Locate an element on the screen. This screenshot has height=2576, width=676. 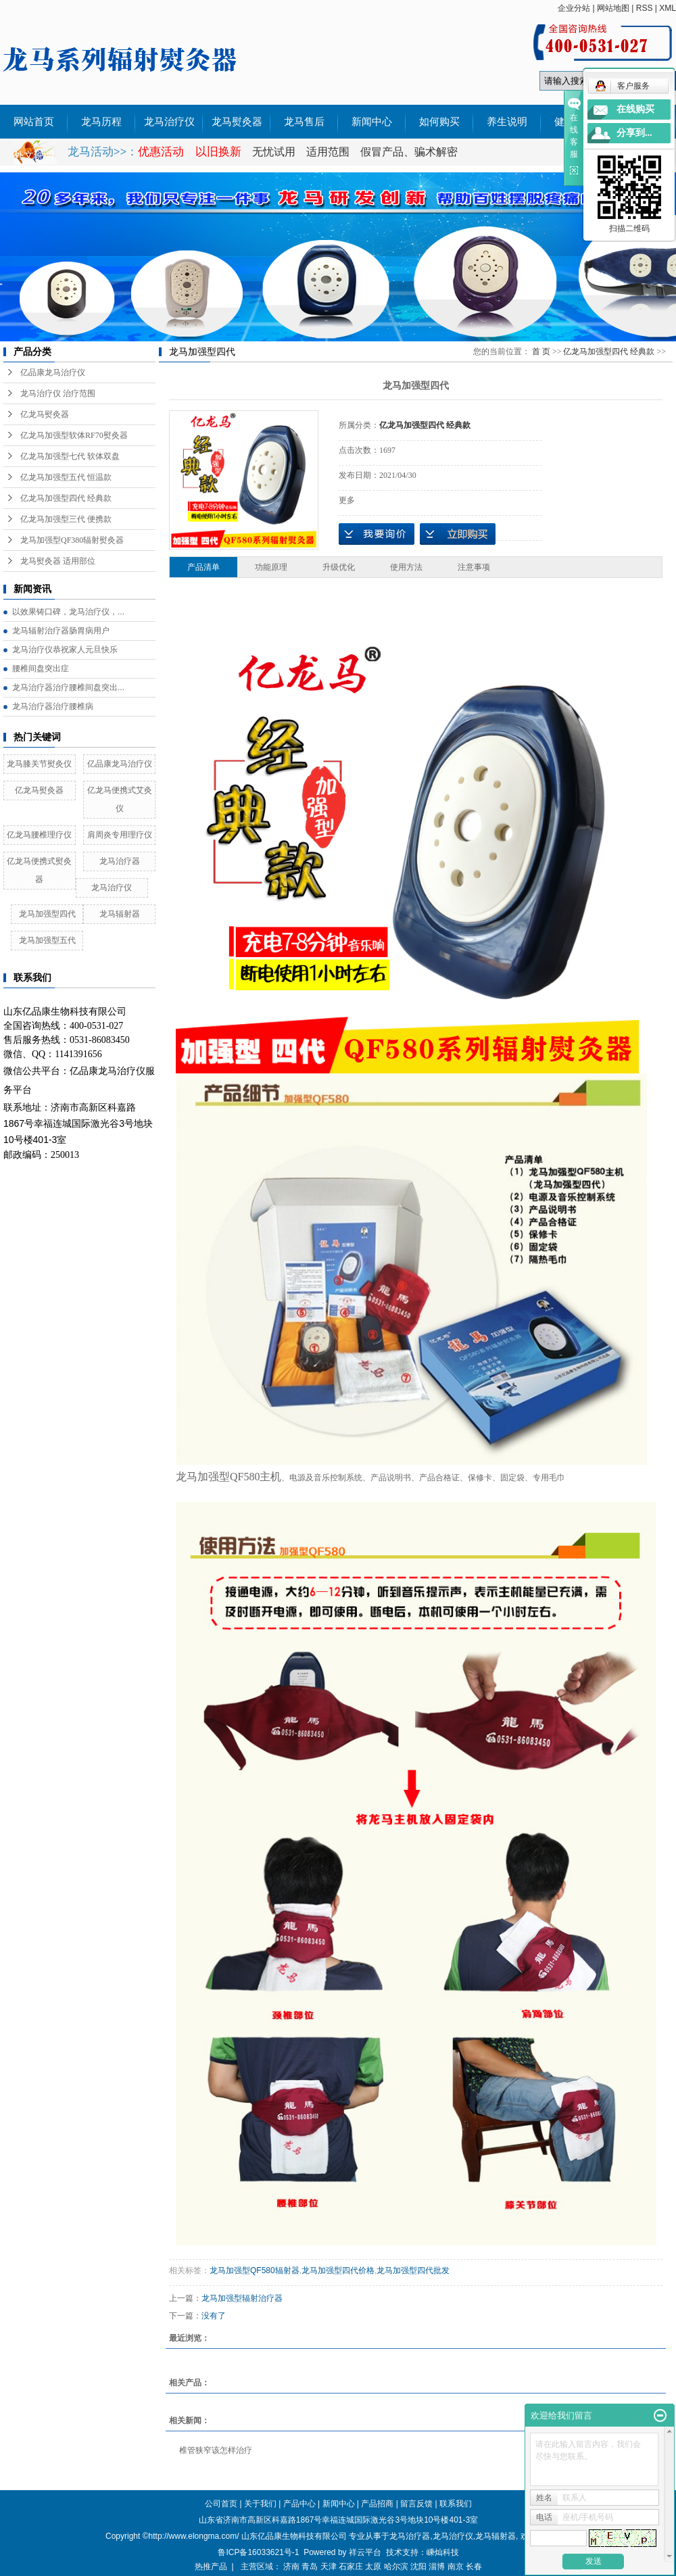
外文说明 is located at coordinates (34, 155).